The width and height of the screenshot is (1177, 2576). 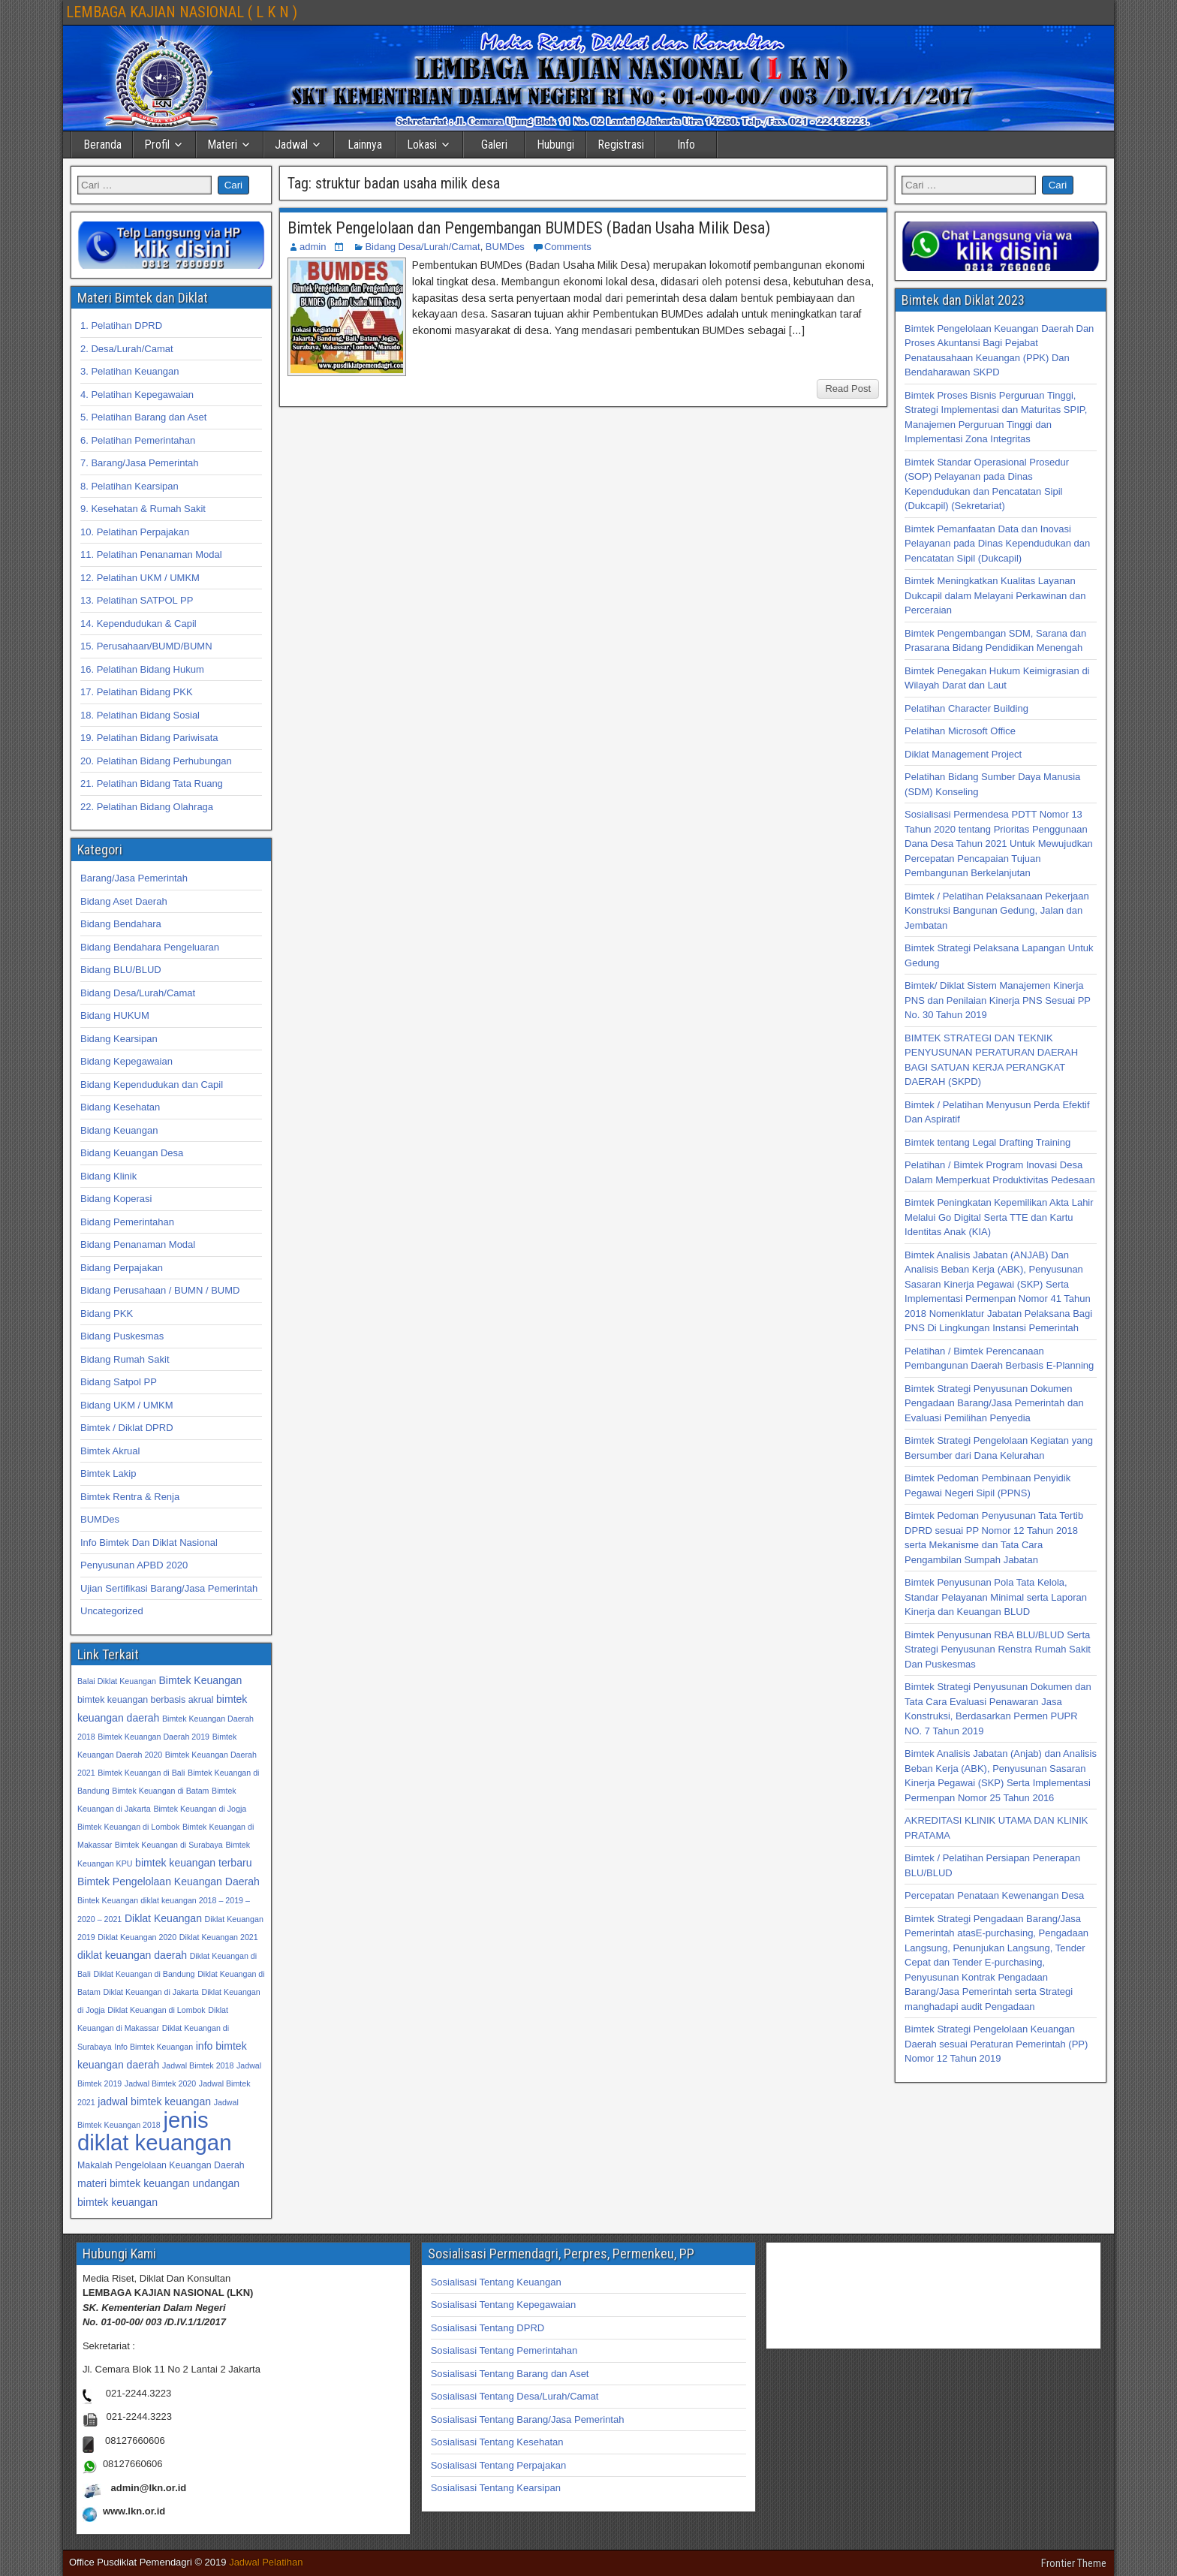 I want to click on bimtek keuangan terbaru [bimtek keuangan terbaru (34 item)], so click(x=193, y=1863).